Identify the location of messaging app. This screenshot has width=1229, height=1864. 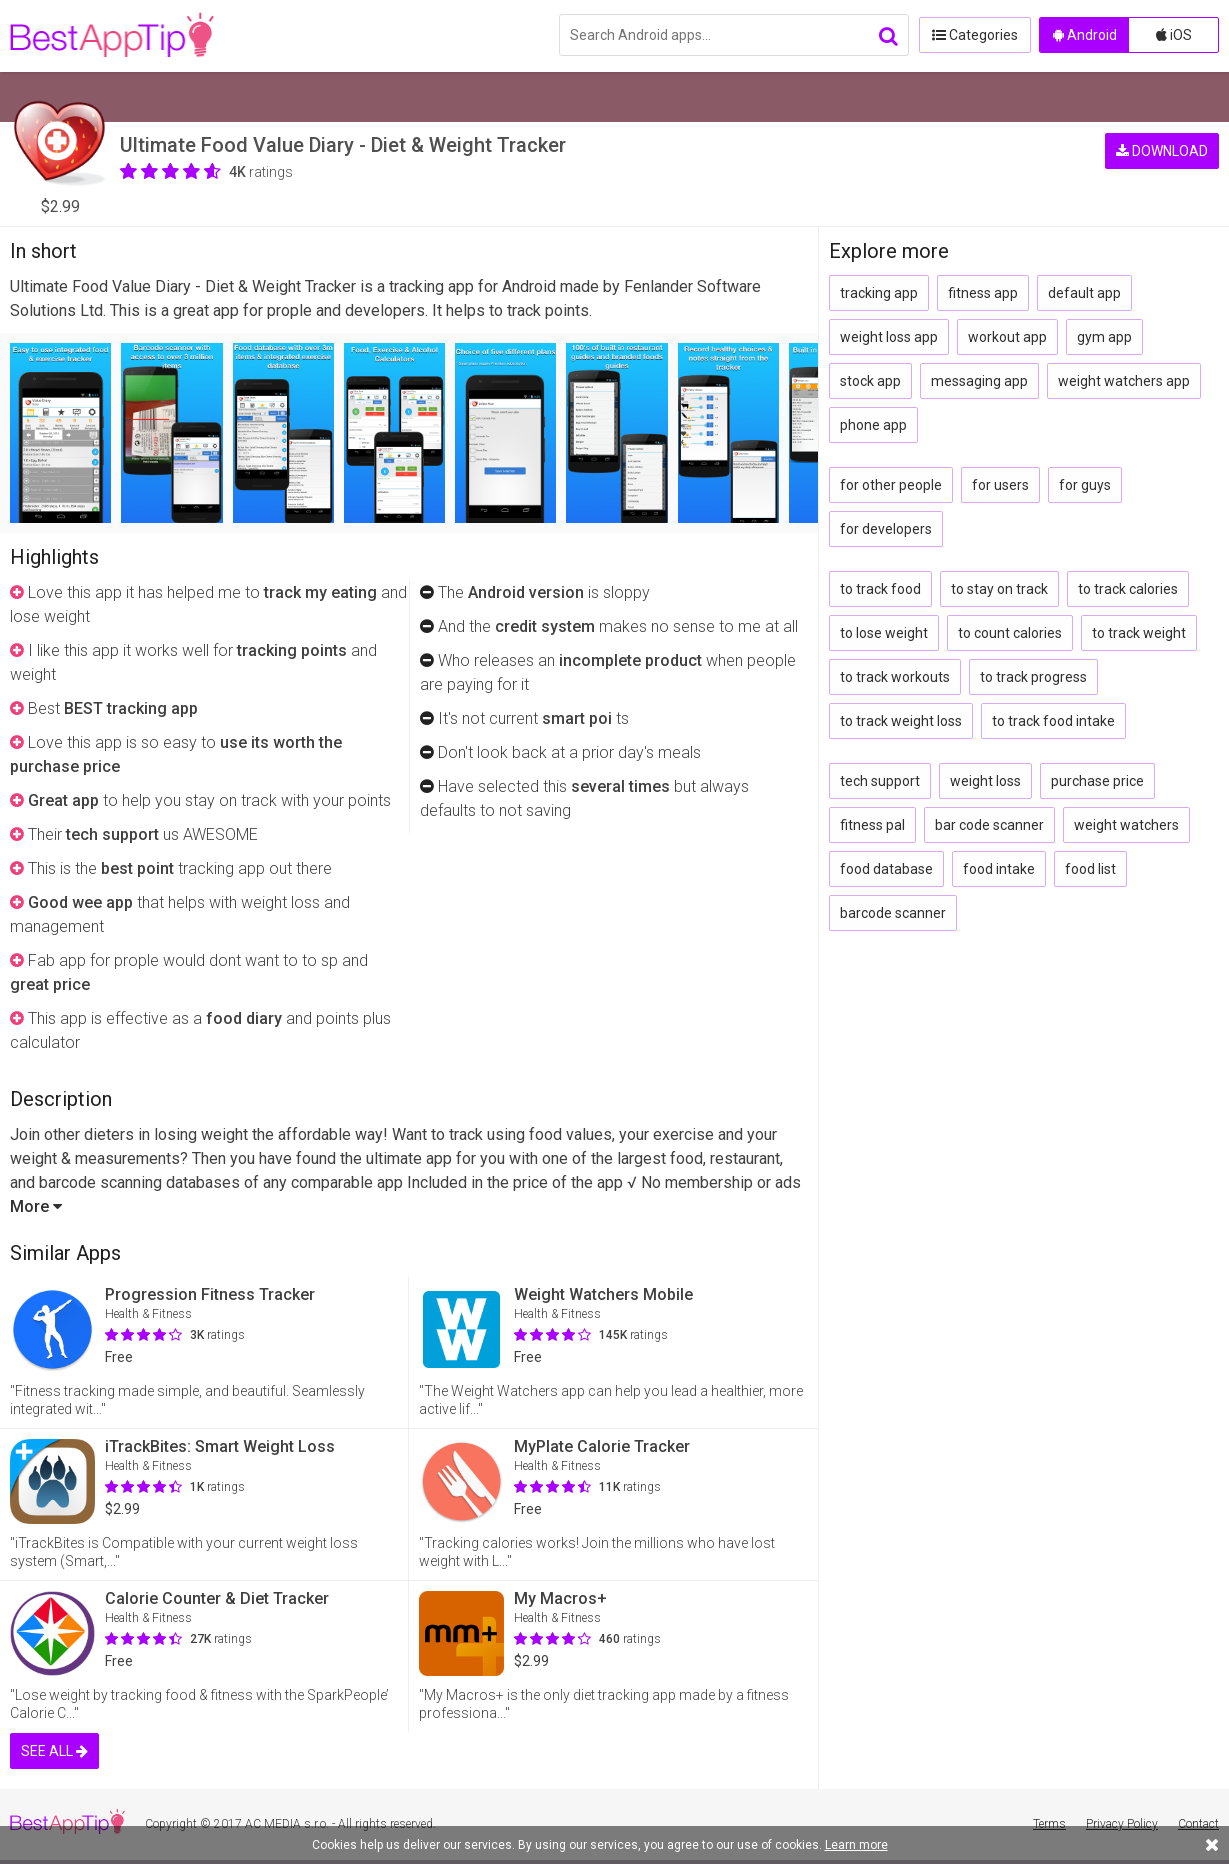
(979, 381).